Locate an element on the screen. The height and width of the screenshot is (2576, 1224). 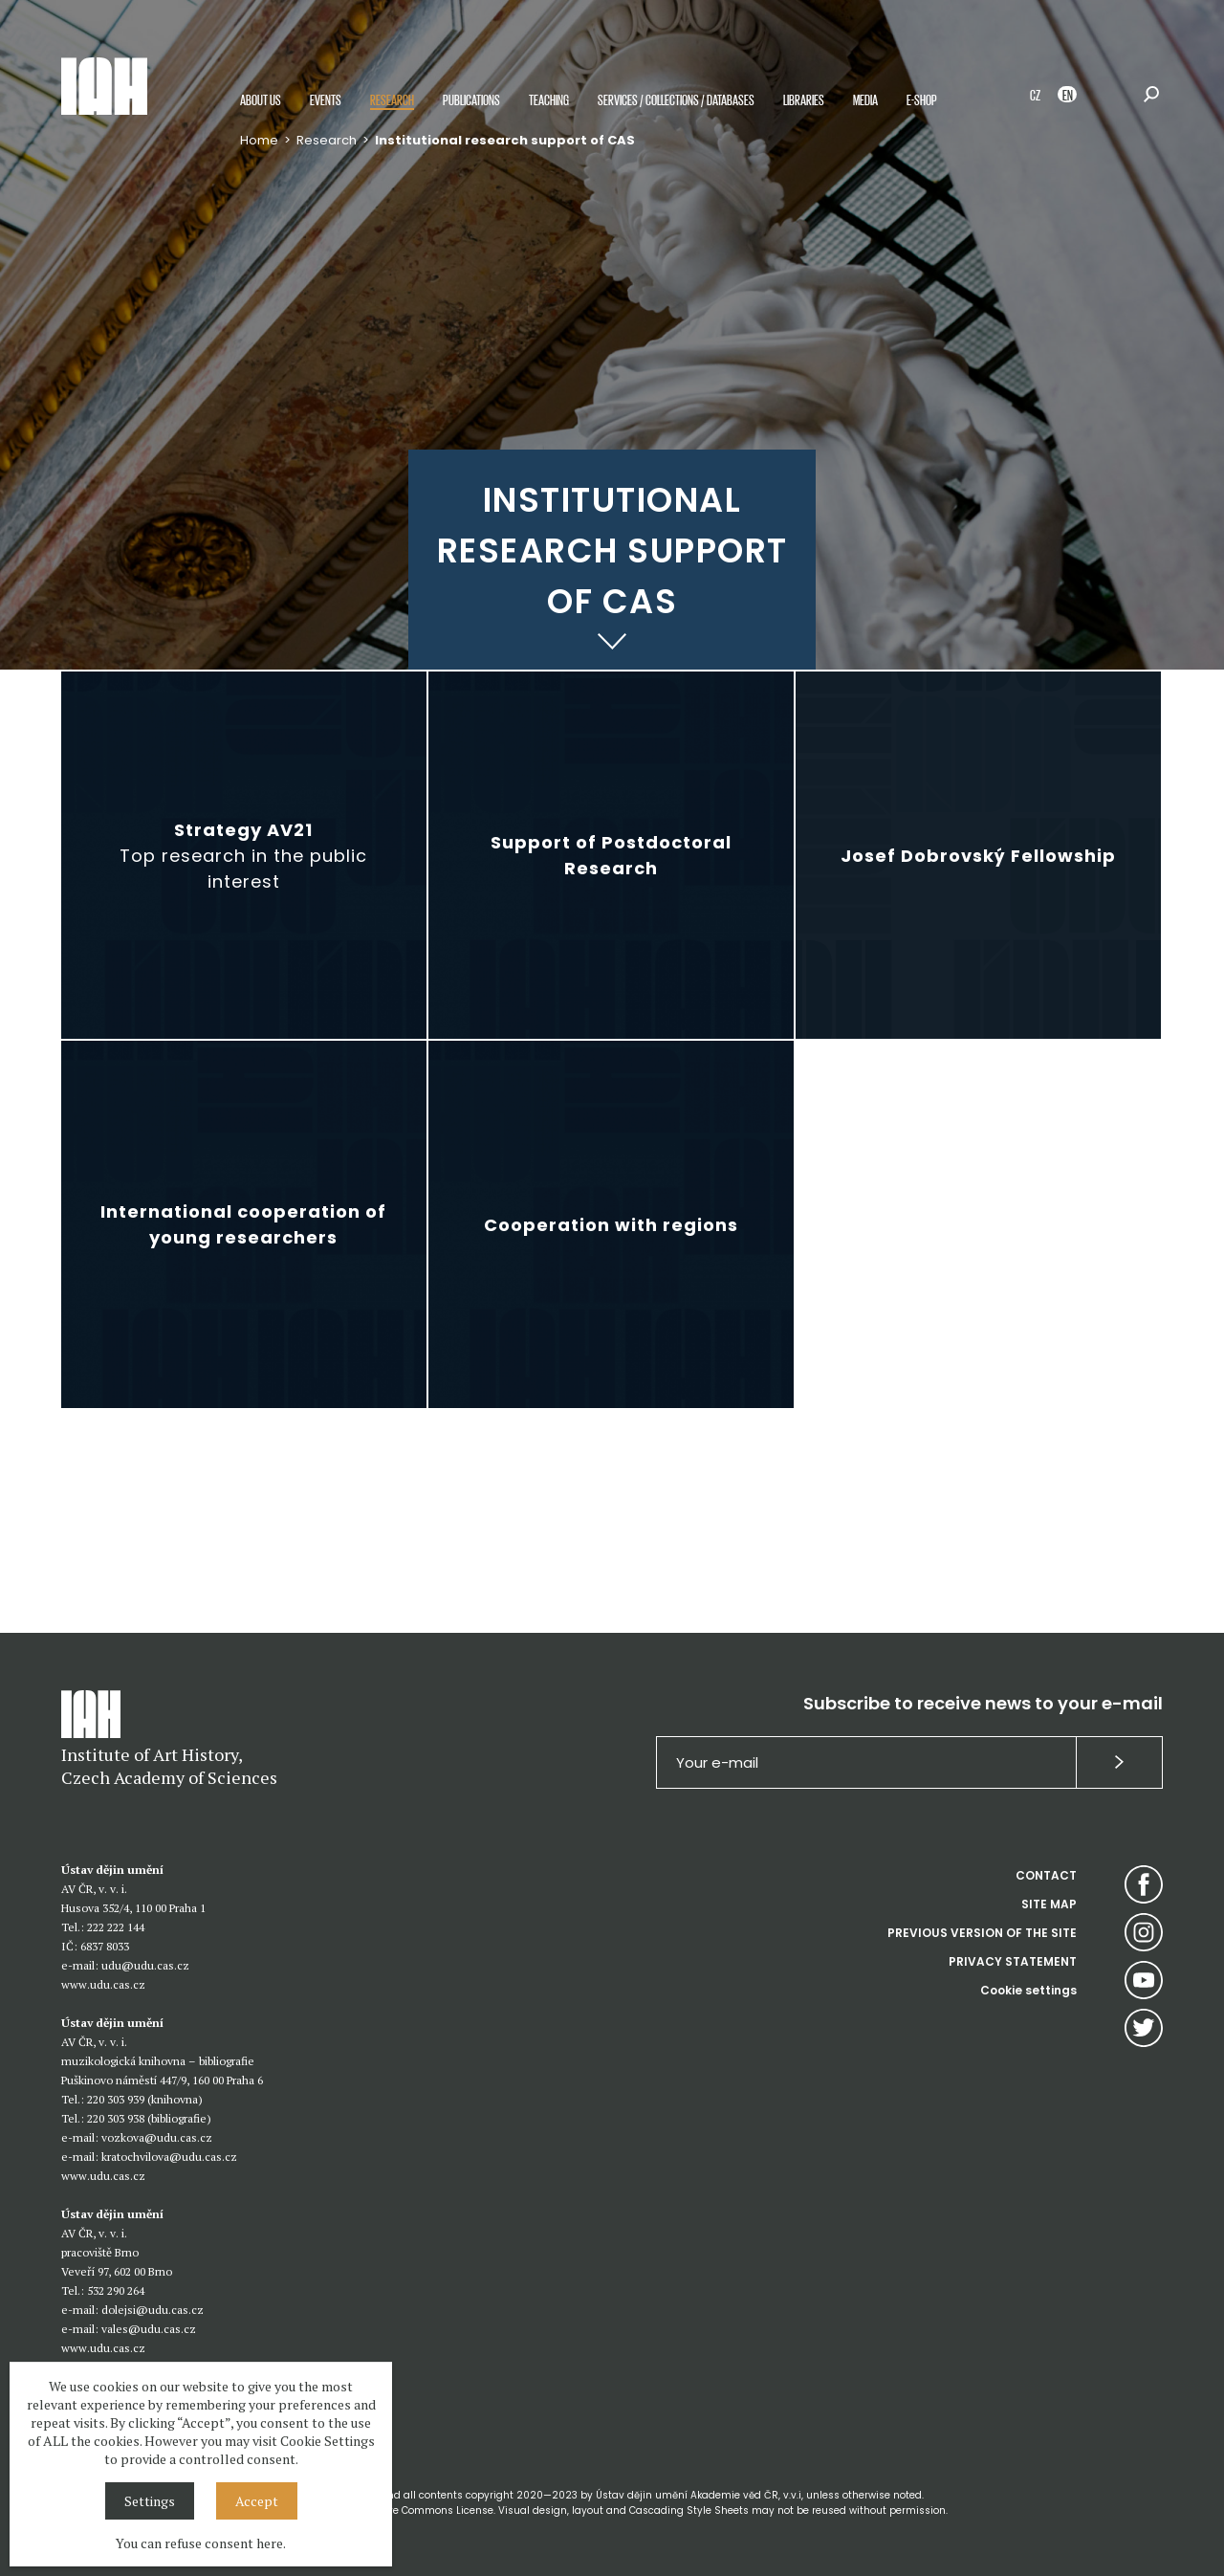
udu@udu.cas.cz is located at coordinates (145, 1965).